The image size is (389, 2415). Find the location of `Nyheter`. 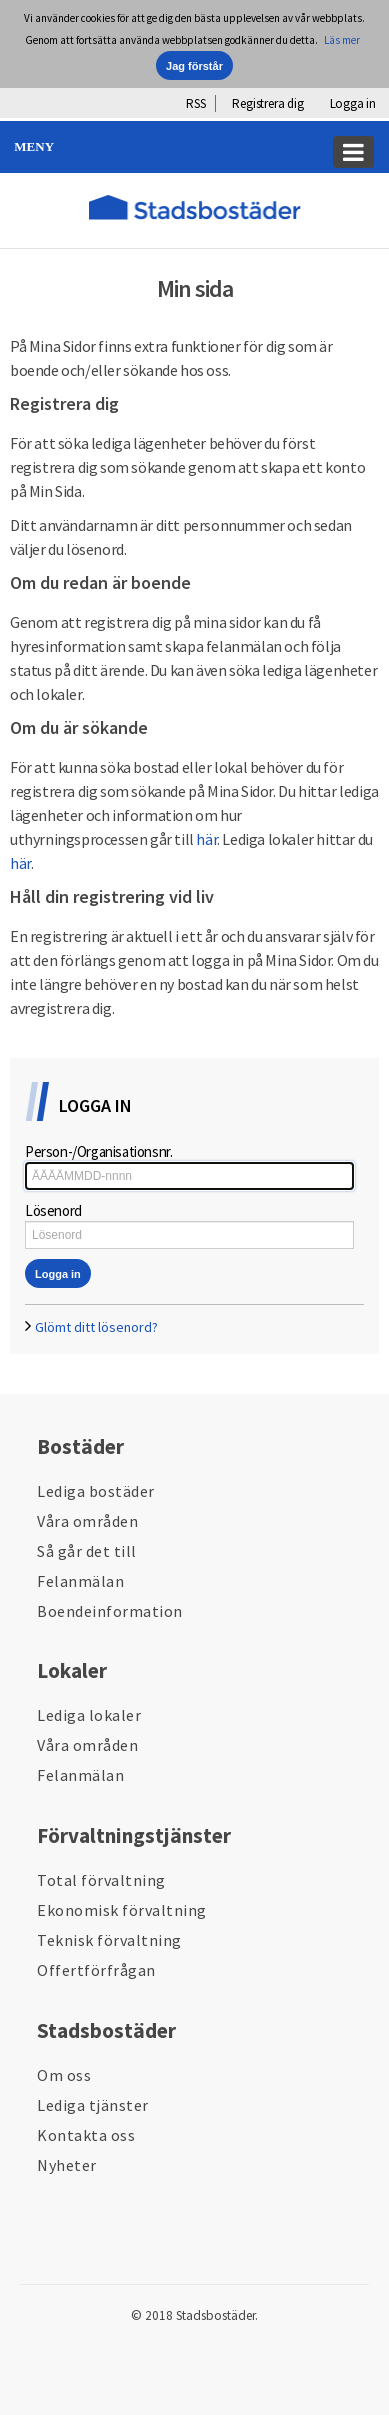

Nyheter is located at coordinates (67, 2165).